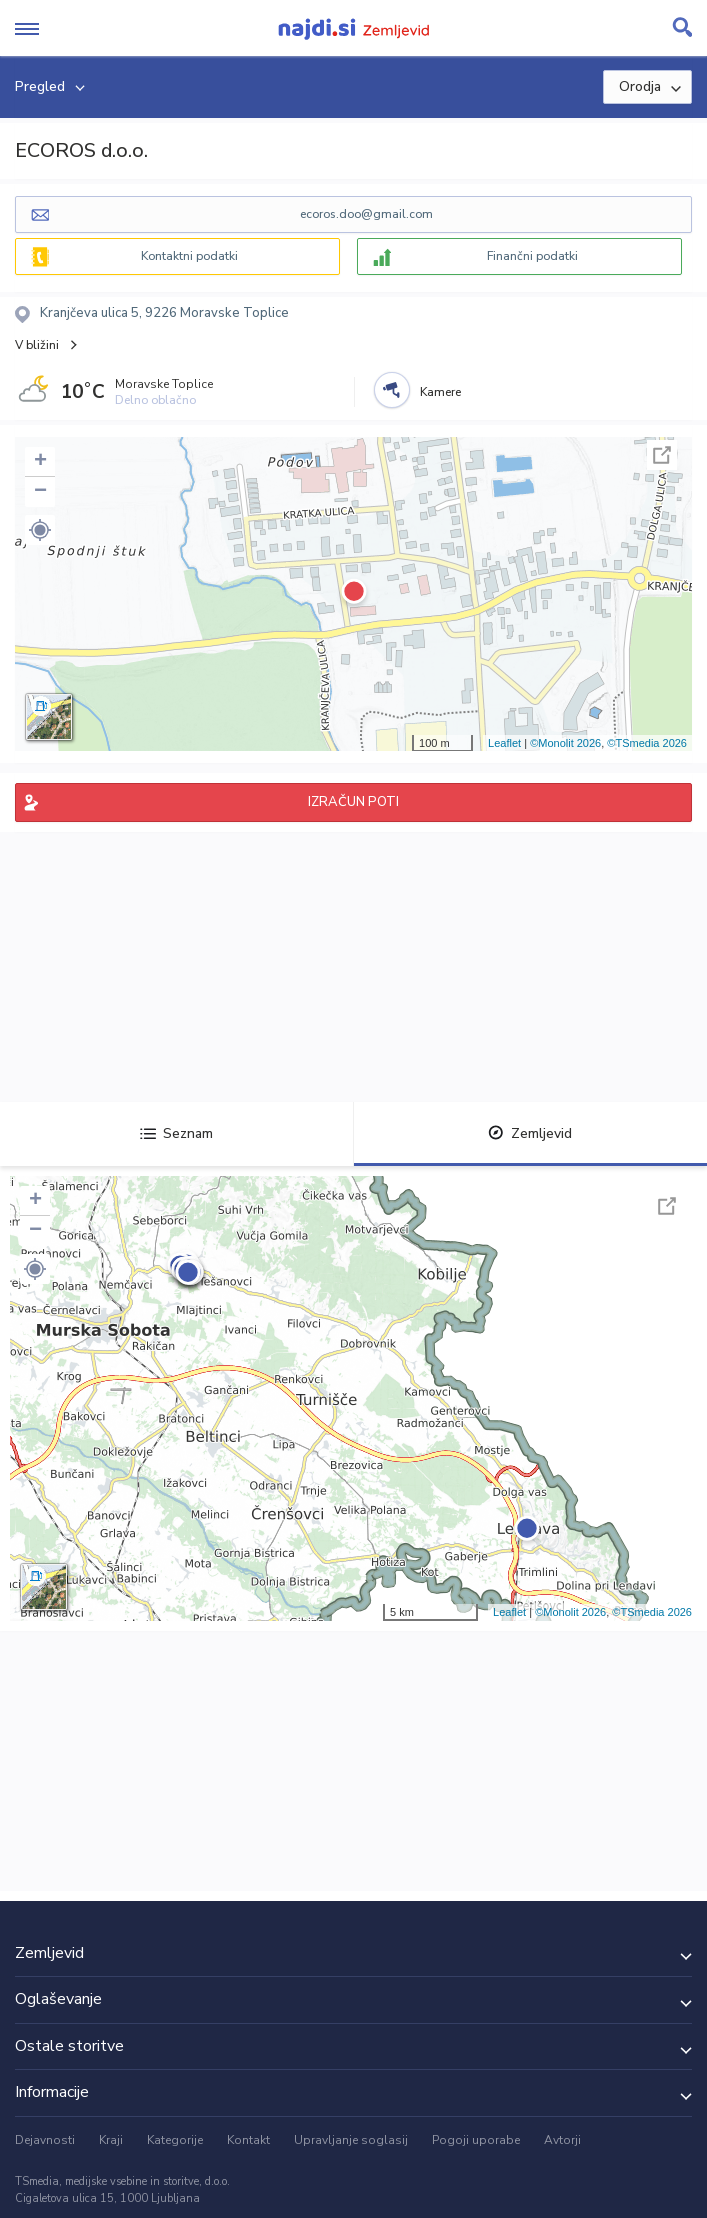  What do you see at coordinates (40, 462) in the screenshot?
I see `+ [button]` at bounding box center [40, 462].